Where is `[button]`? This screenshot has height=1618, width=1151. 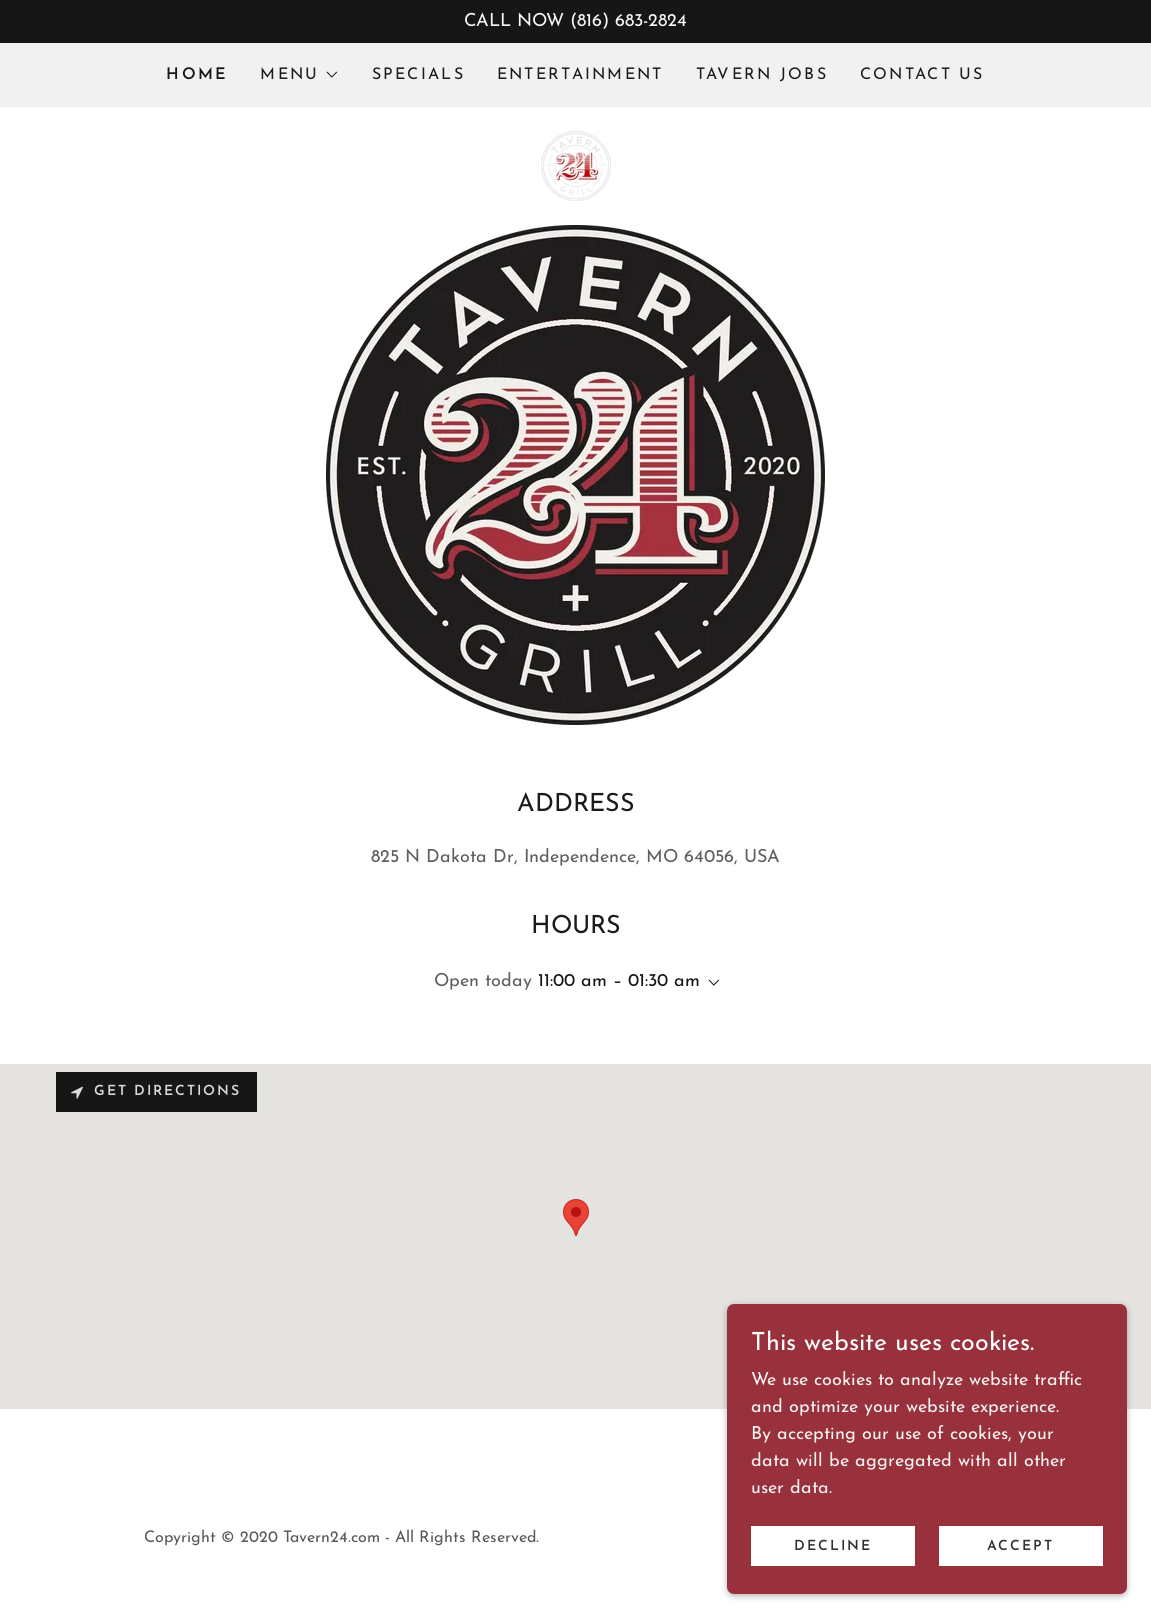
[button] is located at coordinates (299, 75).